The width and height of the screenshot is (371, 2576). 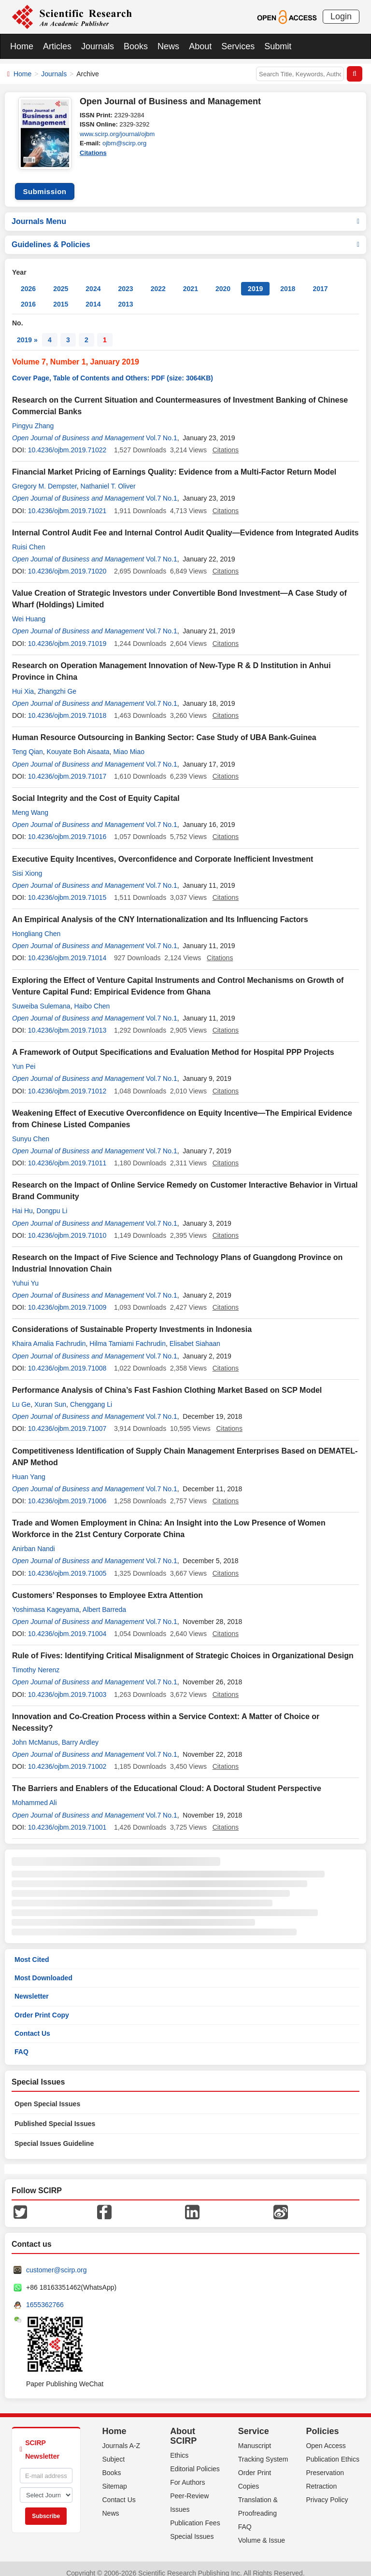 I want to click on 10.4236/ojbm.2019.71021, so click(x=67, y=502).